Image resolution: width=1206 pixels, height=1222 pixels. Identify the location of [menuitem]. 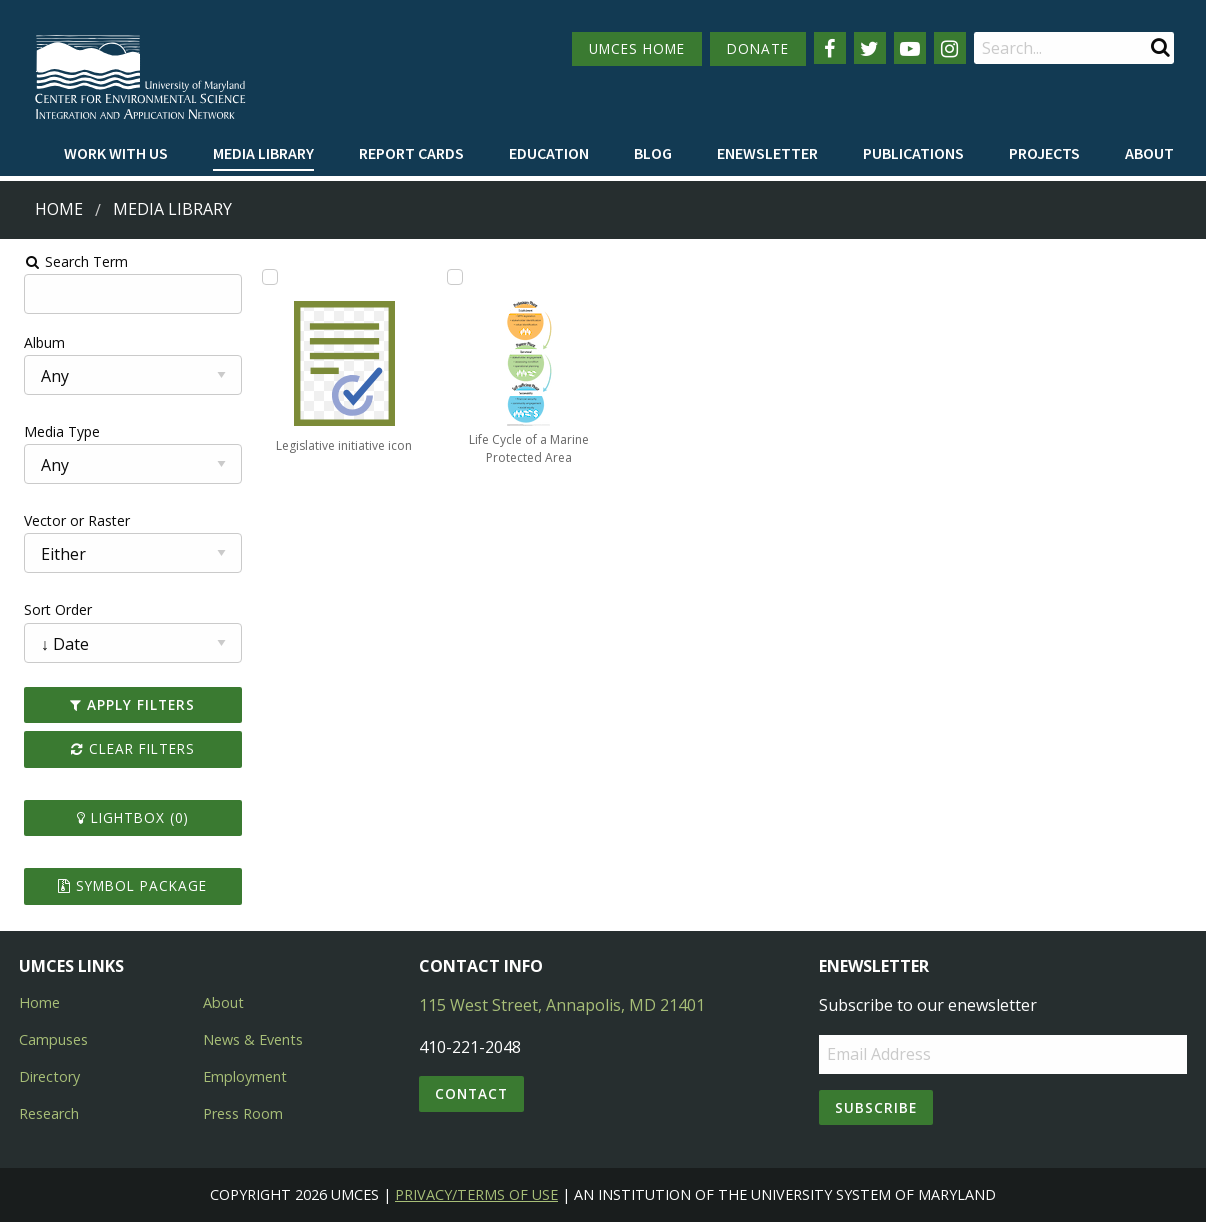
(116, 154).